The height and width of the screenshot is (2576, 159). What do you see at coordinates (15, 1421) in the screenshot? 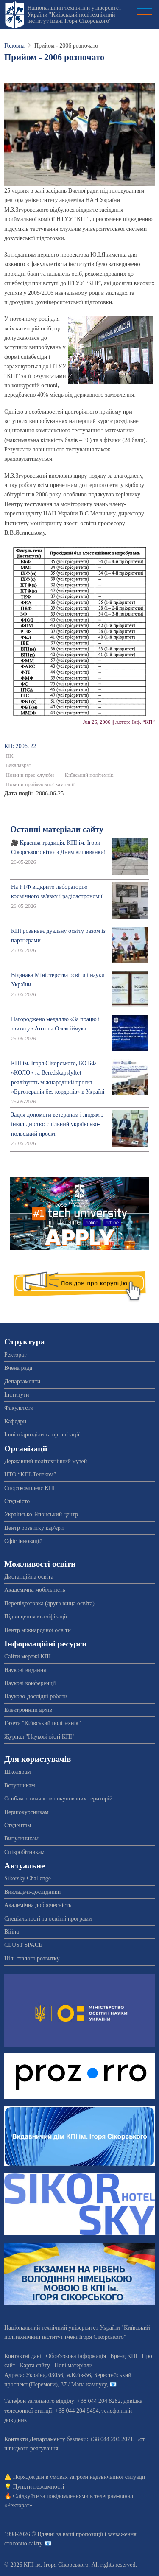
I see `Кафедри` at bounding box center [15, 1421].